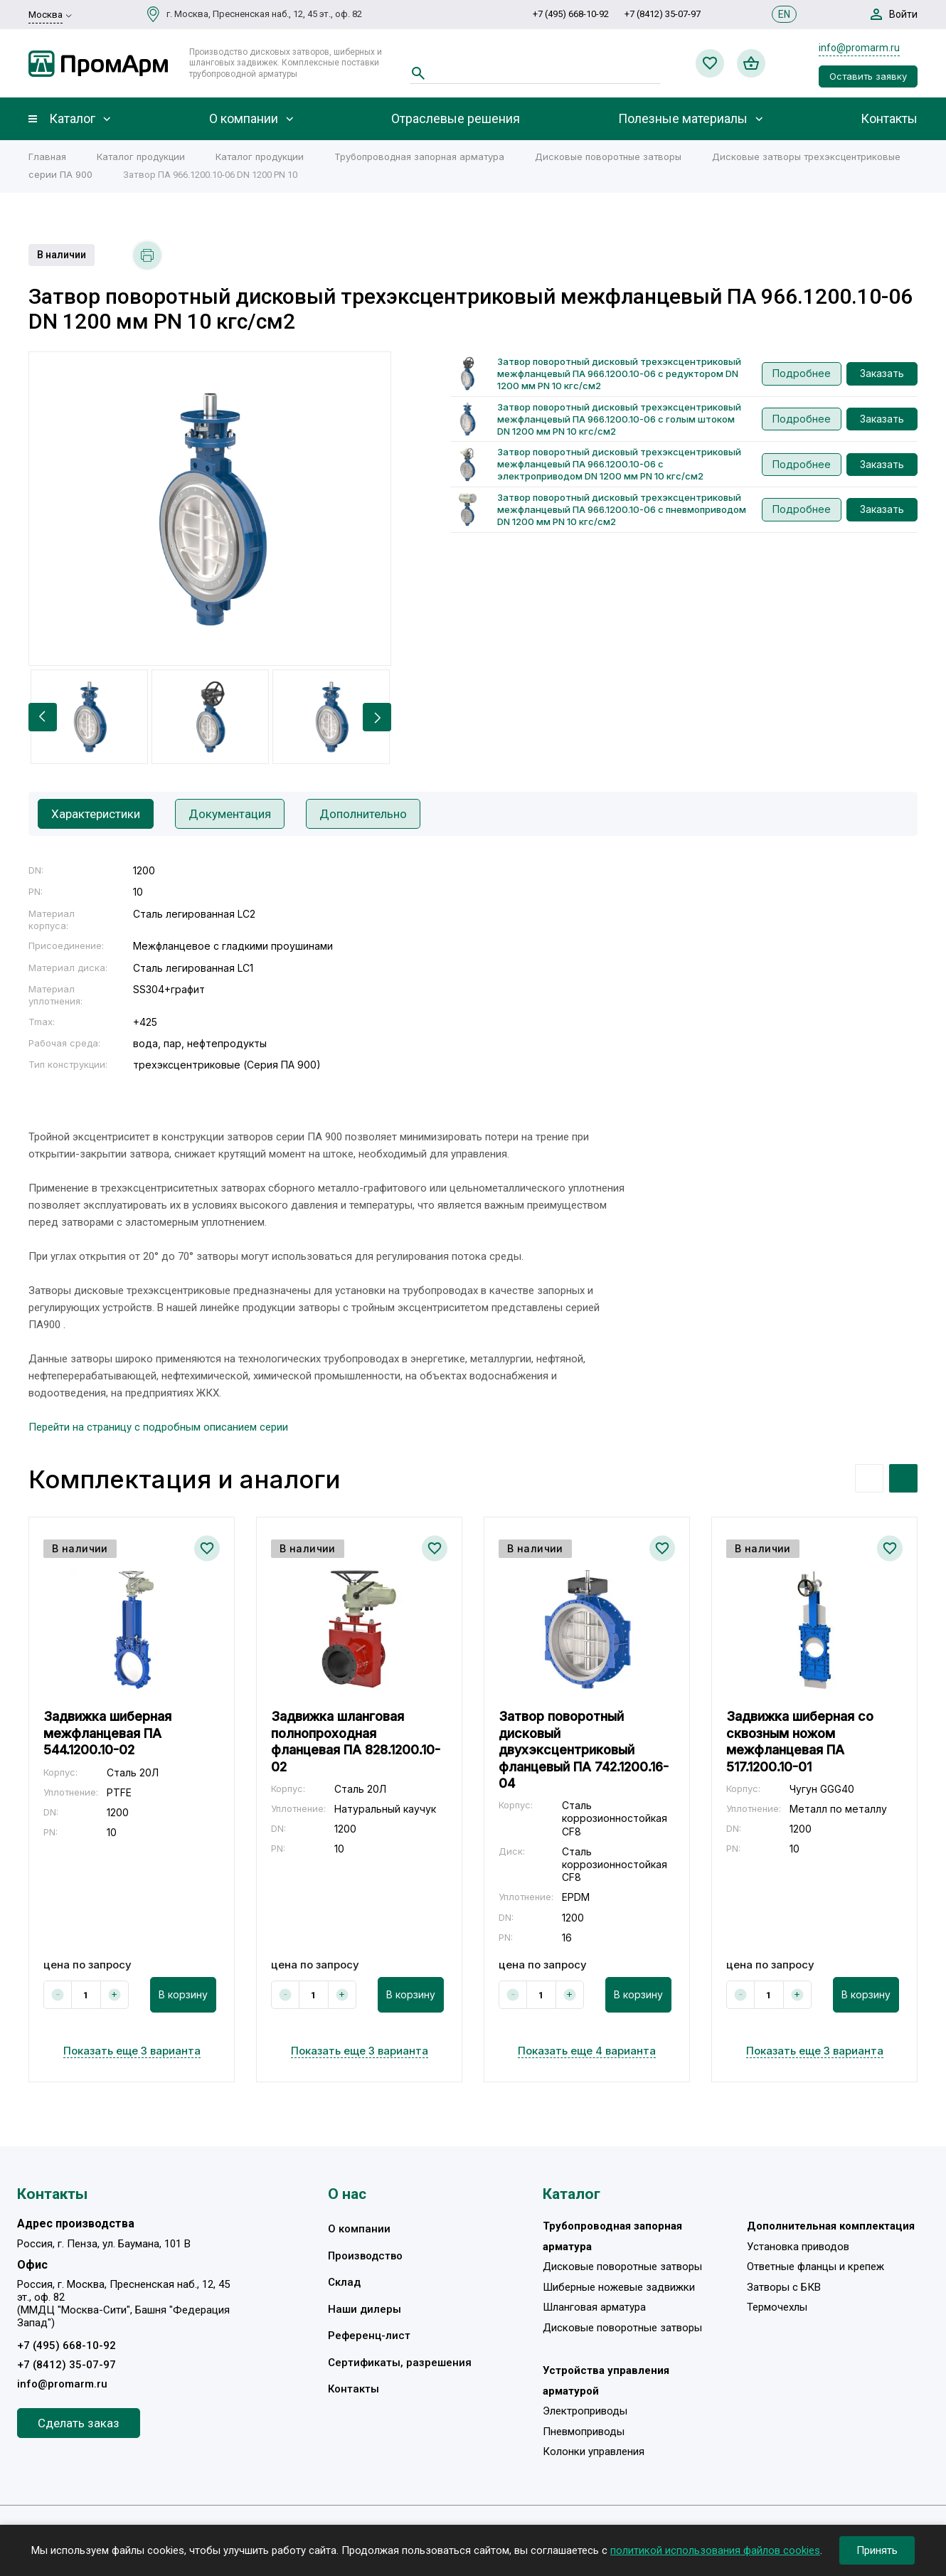 This screenshot has width=946, height=2576. What do you see at coordinates (141, 156) in the screenshot?
I see `Каталог продукции` at bounding box center [141, 156].